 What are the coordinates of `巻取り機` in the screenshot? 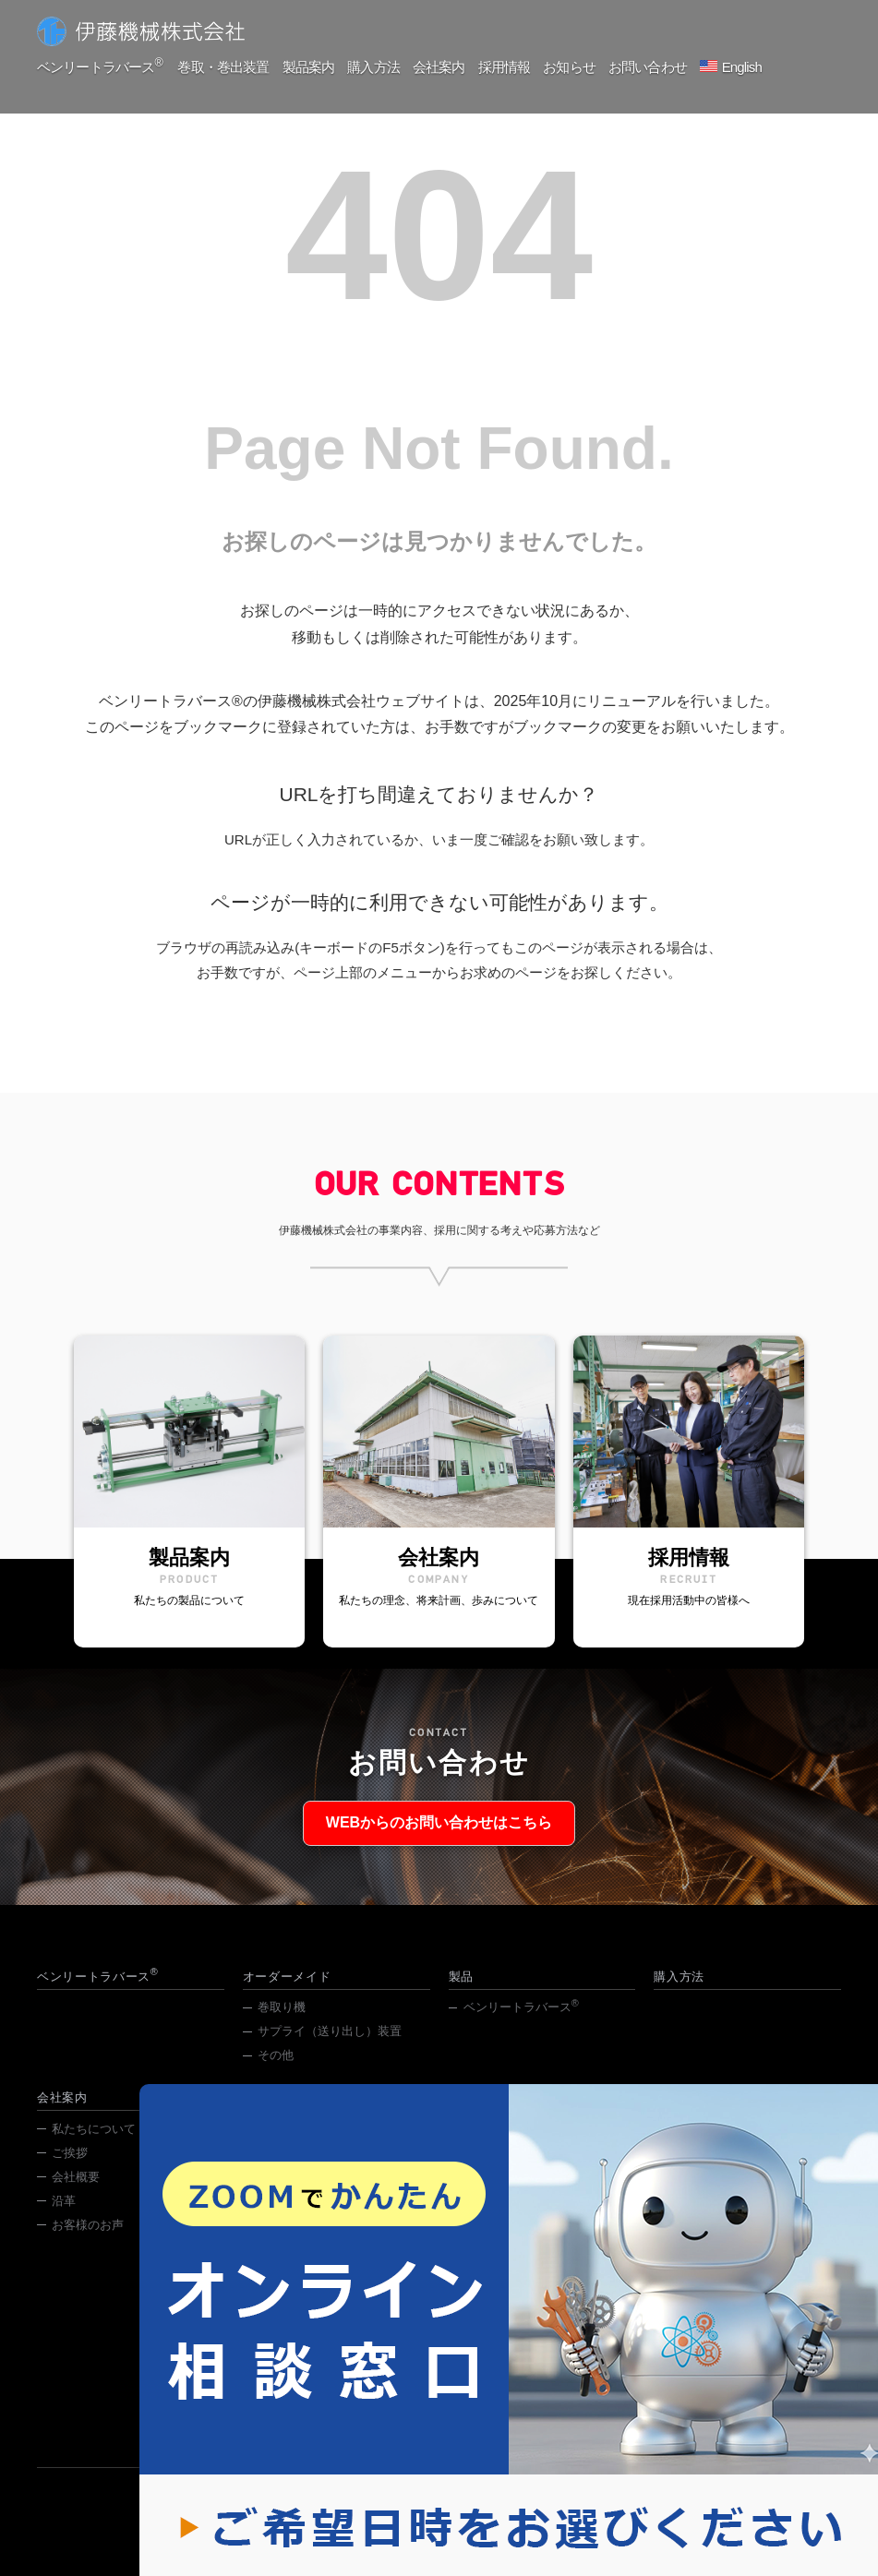 It's located at (282, 2026).